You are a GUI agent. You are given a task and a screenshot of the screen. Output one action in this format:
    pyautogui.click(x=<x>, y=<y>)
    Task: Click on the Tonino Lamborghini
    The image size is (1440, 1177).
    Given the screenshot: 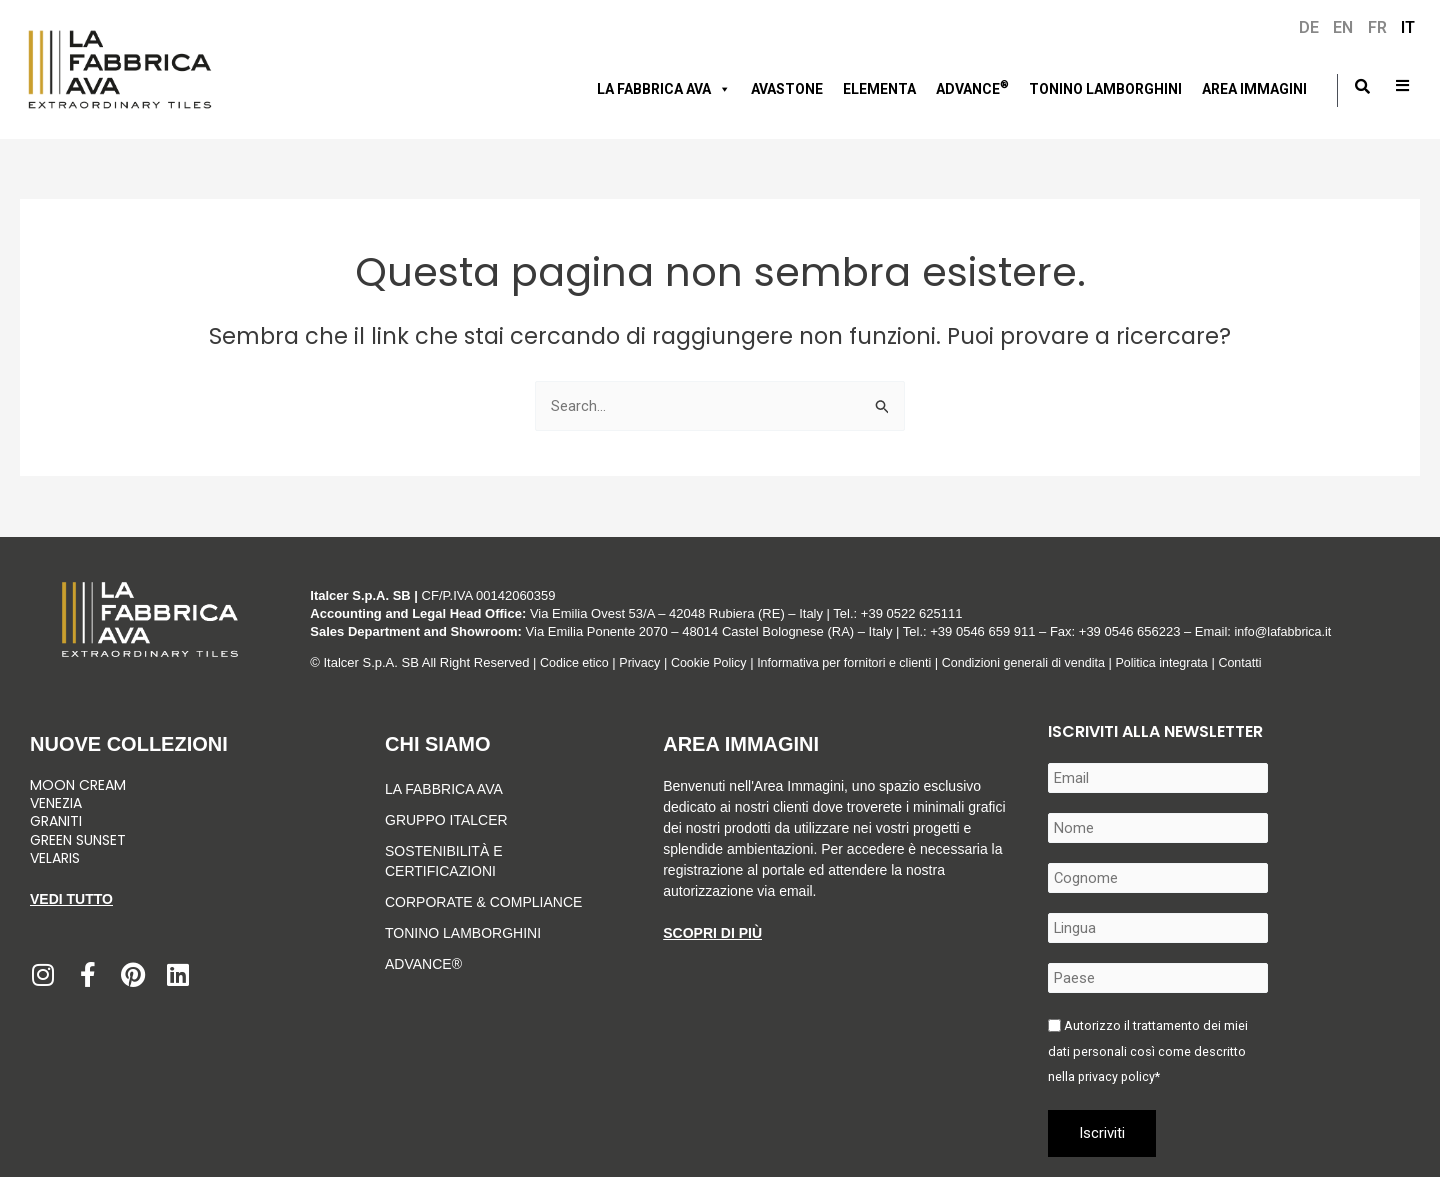 What is the action you would take?
    pyautogui.click(x=1105, y=89)
    